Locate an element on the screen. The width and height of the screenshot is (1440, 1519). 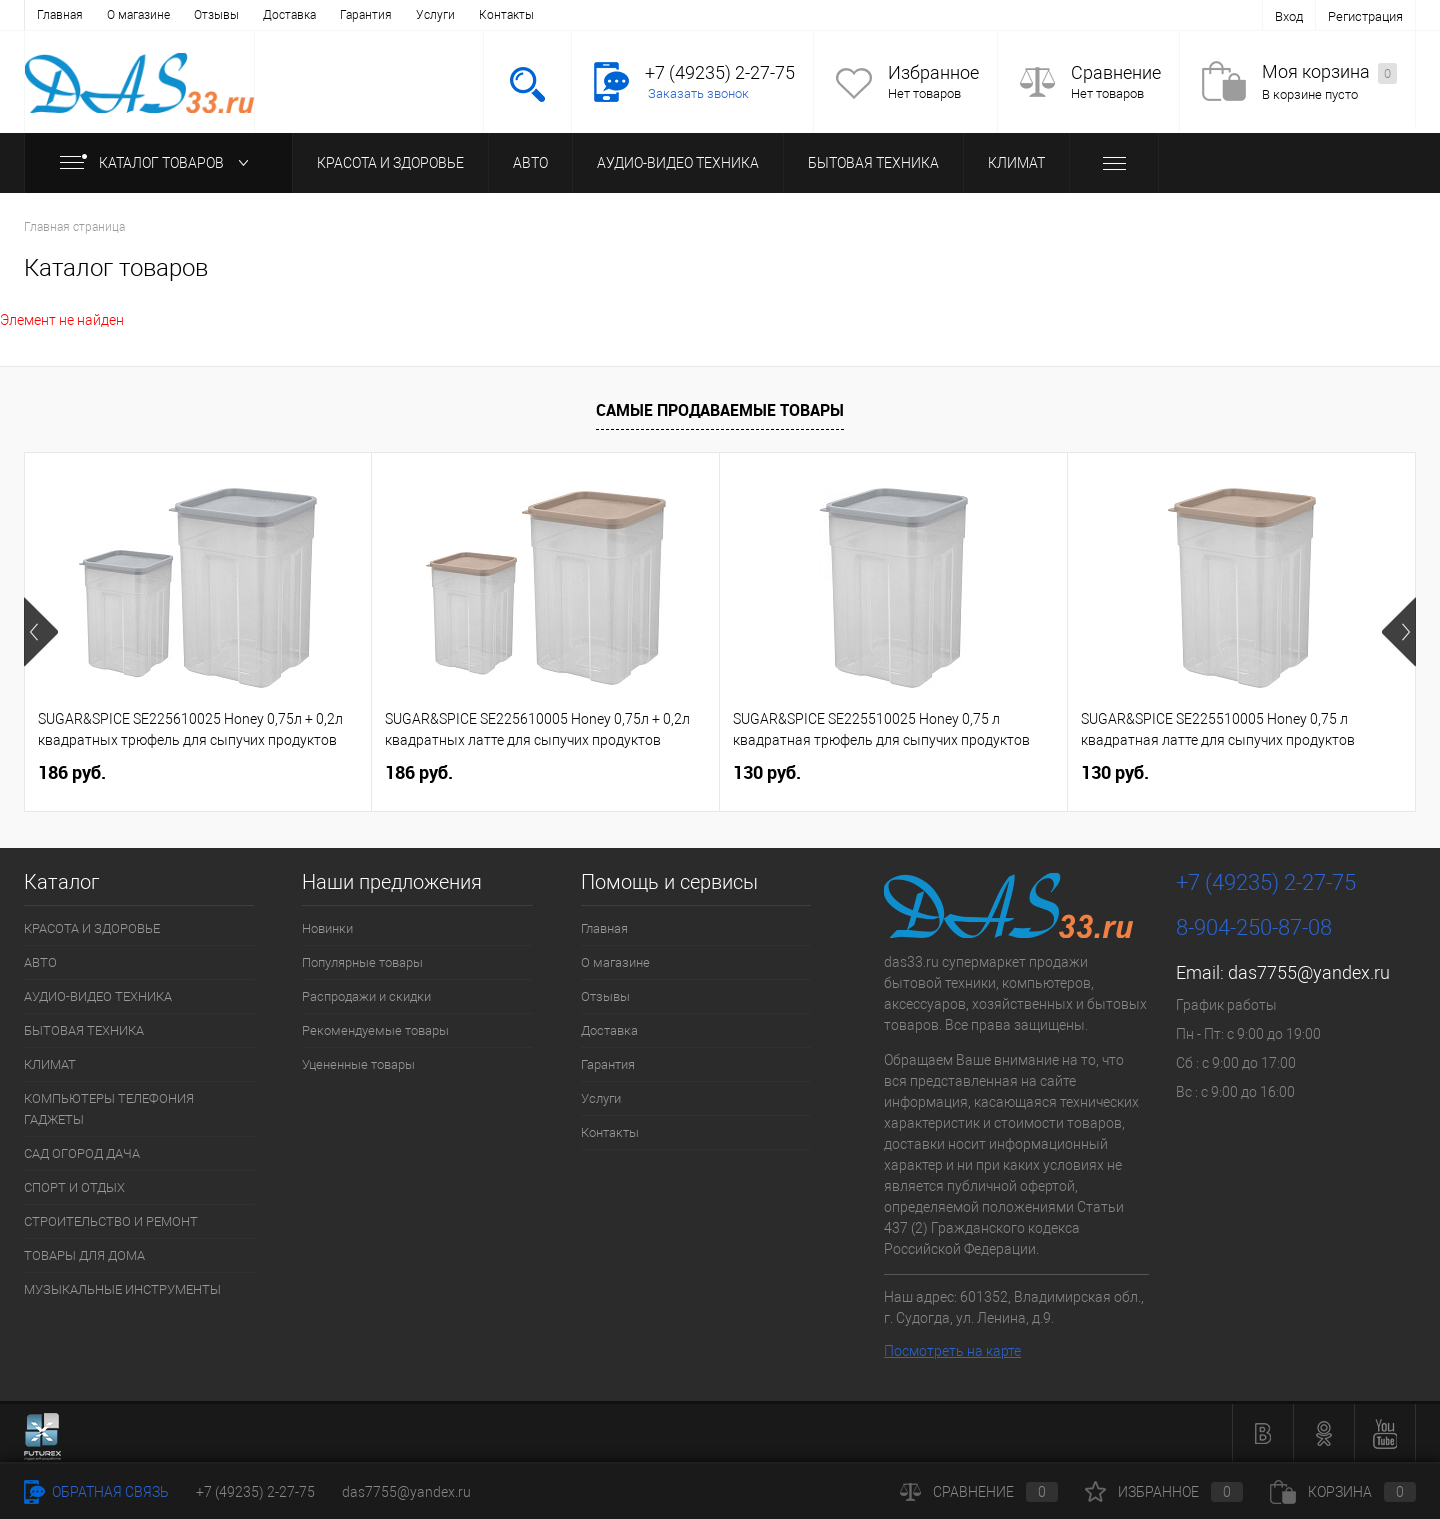
Уцененные товары is located at coordinates (358, 1064).